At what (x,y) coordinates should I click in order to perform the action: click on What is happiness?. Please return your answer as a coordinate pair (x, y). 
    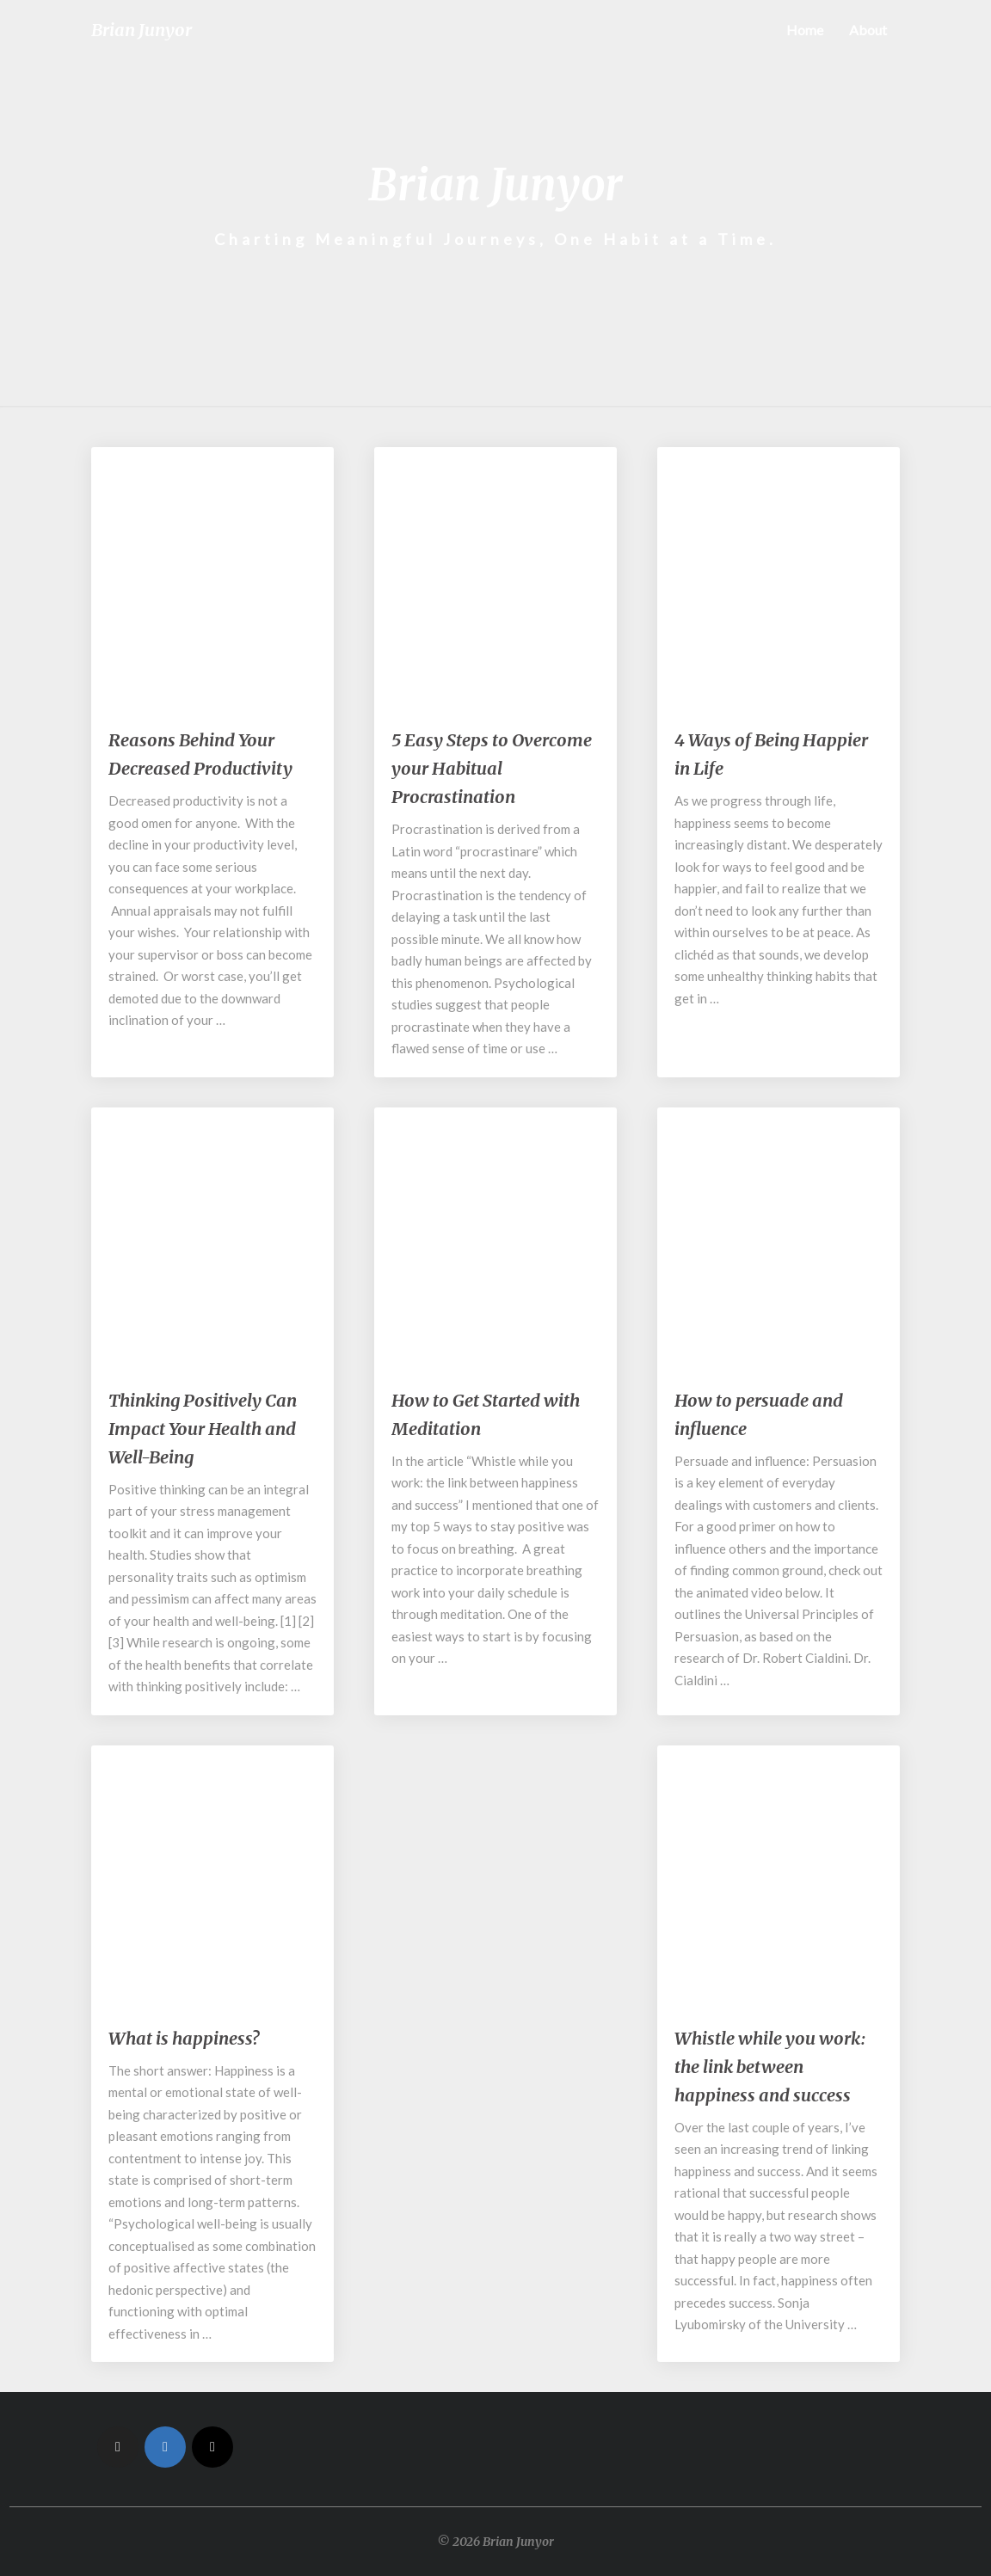
    Looking at the image, I should click on (183, 2038).